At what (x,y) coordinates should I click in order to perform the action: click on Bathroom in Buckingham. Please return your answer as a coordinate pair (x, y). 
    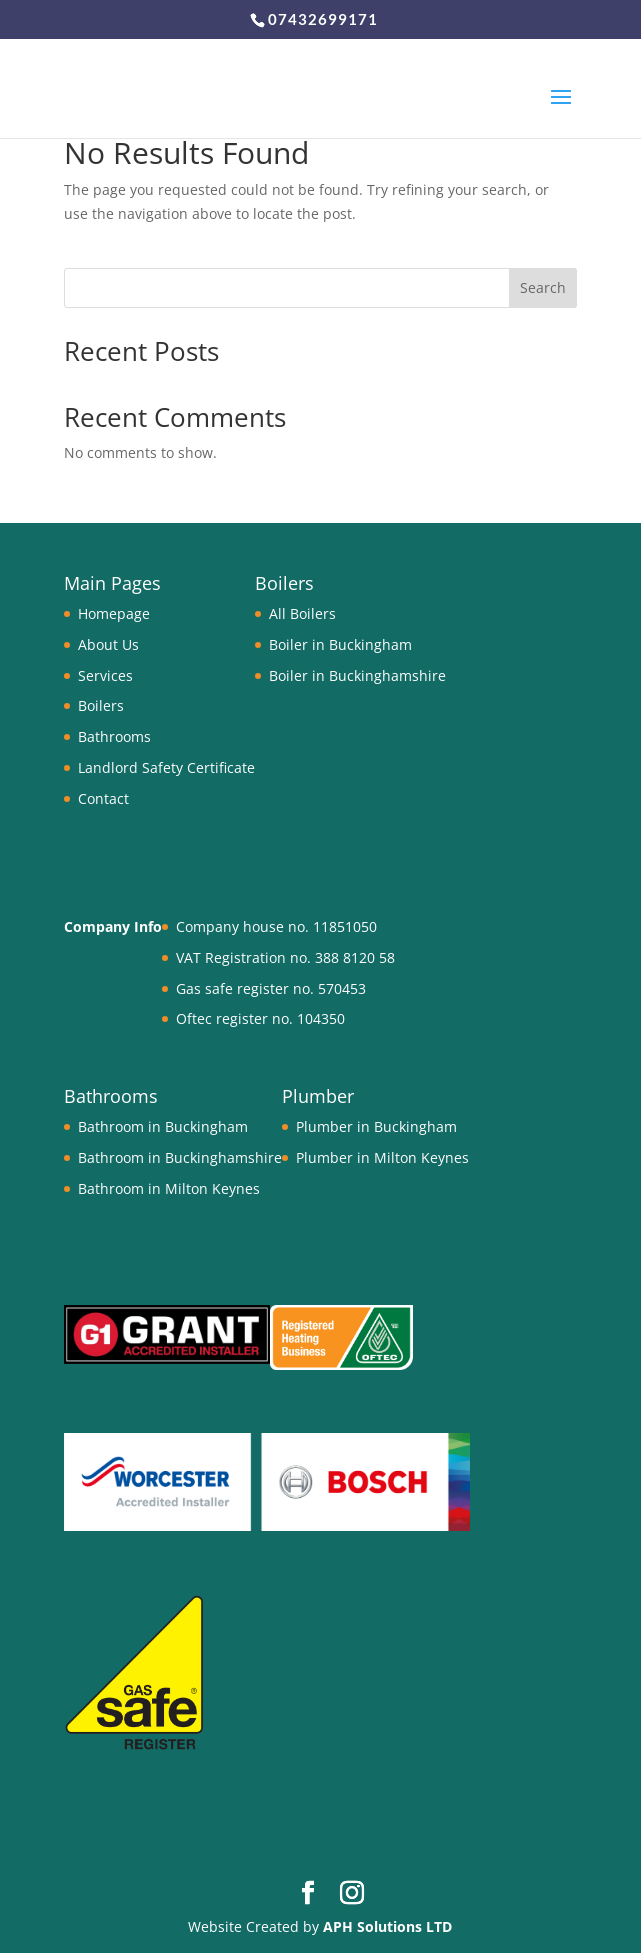
    Looking at the image, I should click on (163, 1126).